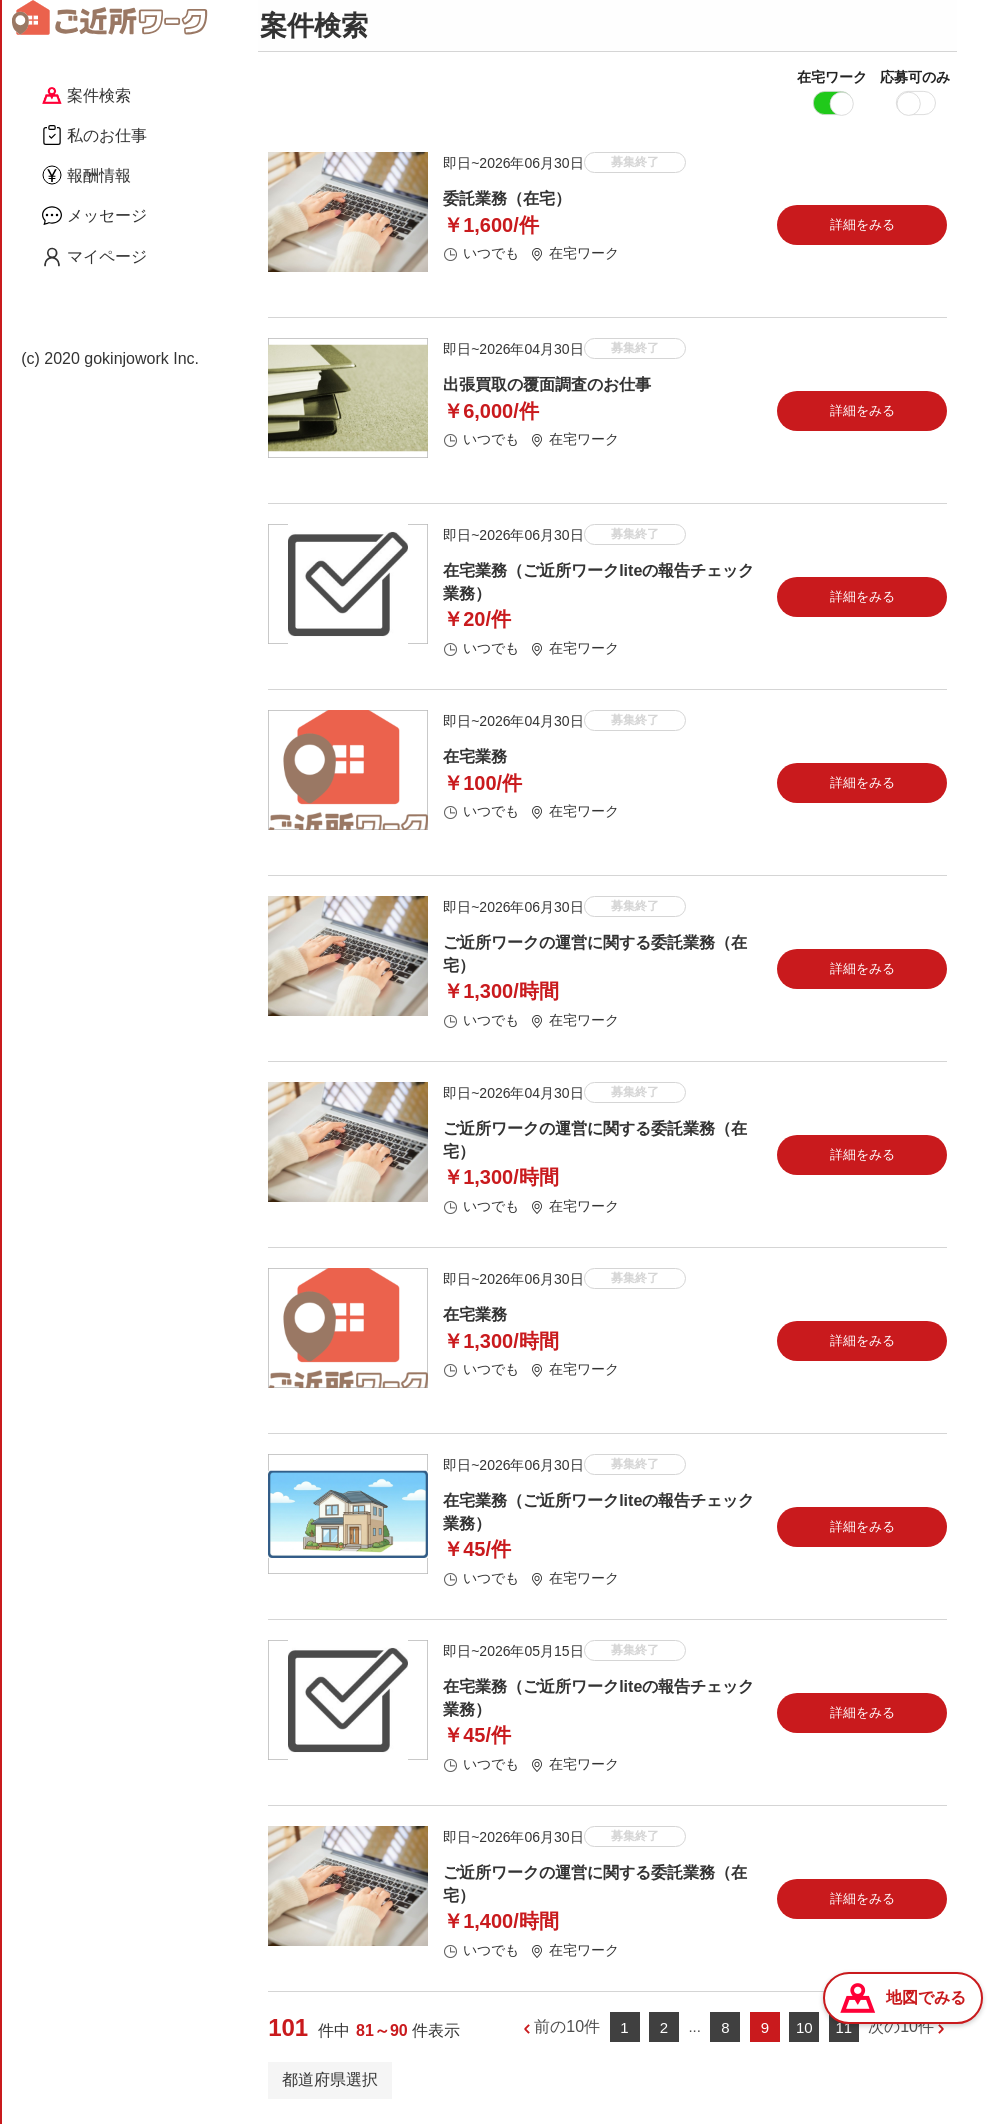 The image size is (997, 2124). What do you see at coordinates (94, 257) in the screenshot?
I see `マイページ` at bounding box center [94, 257].